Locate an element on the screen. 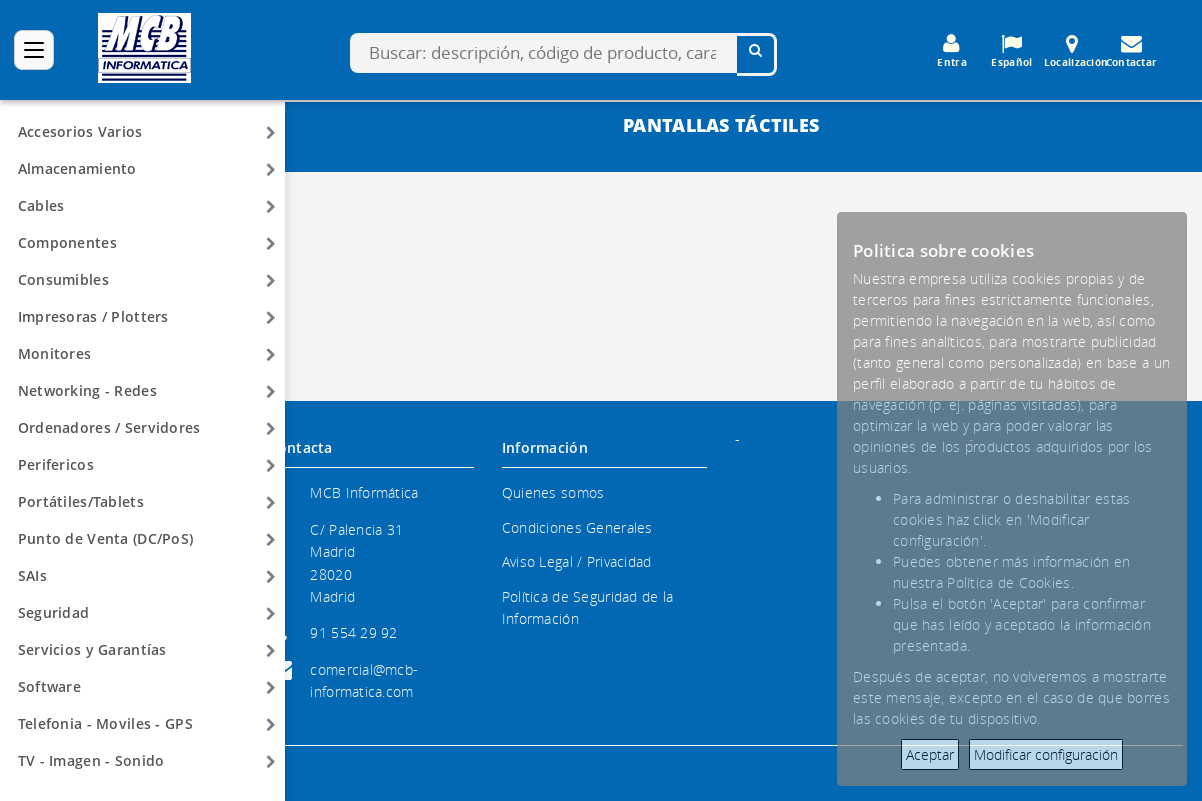 The image size is (1202, 801). Portátiles/Tablets is located at coordinates (81, 501).